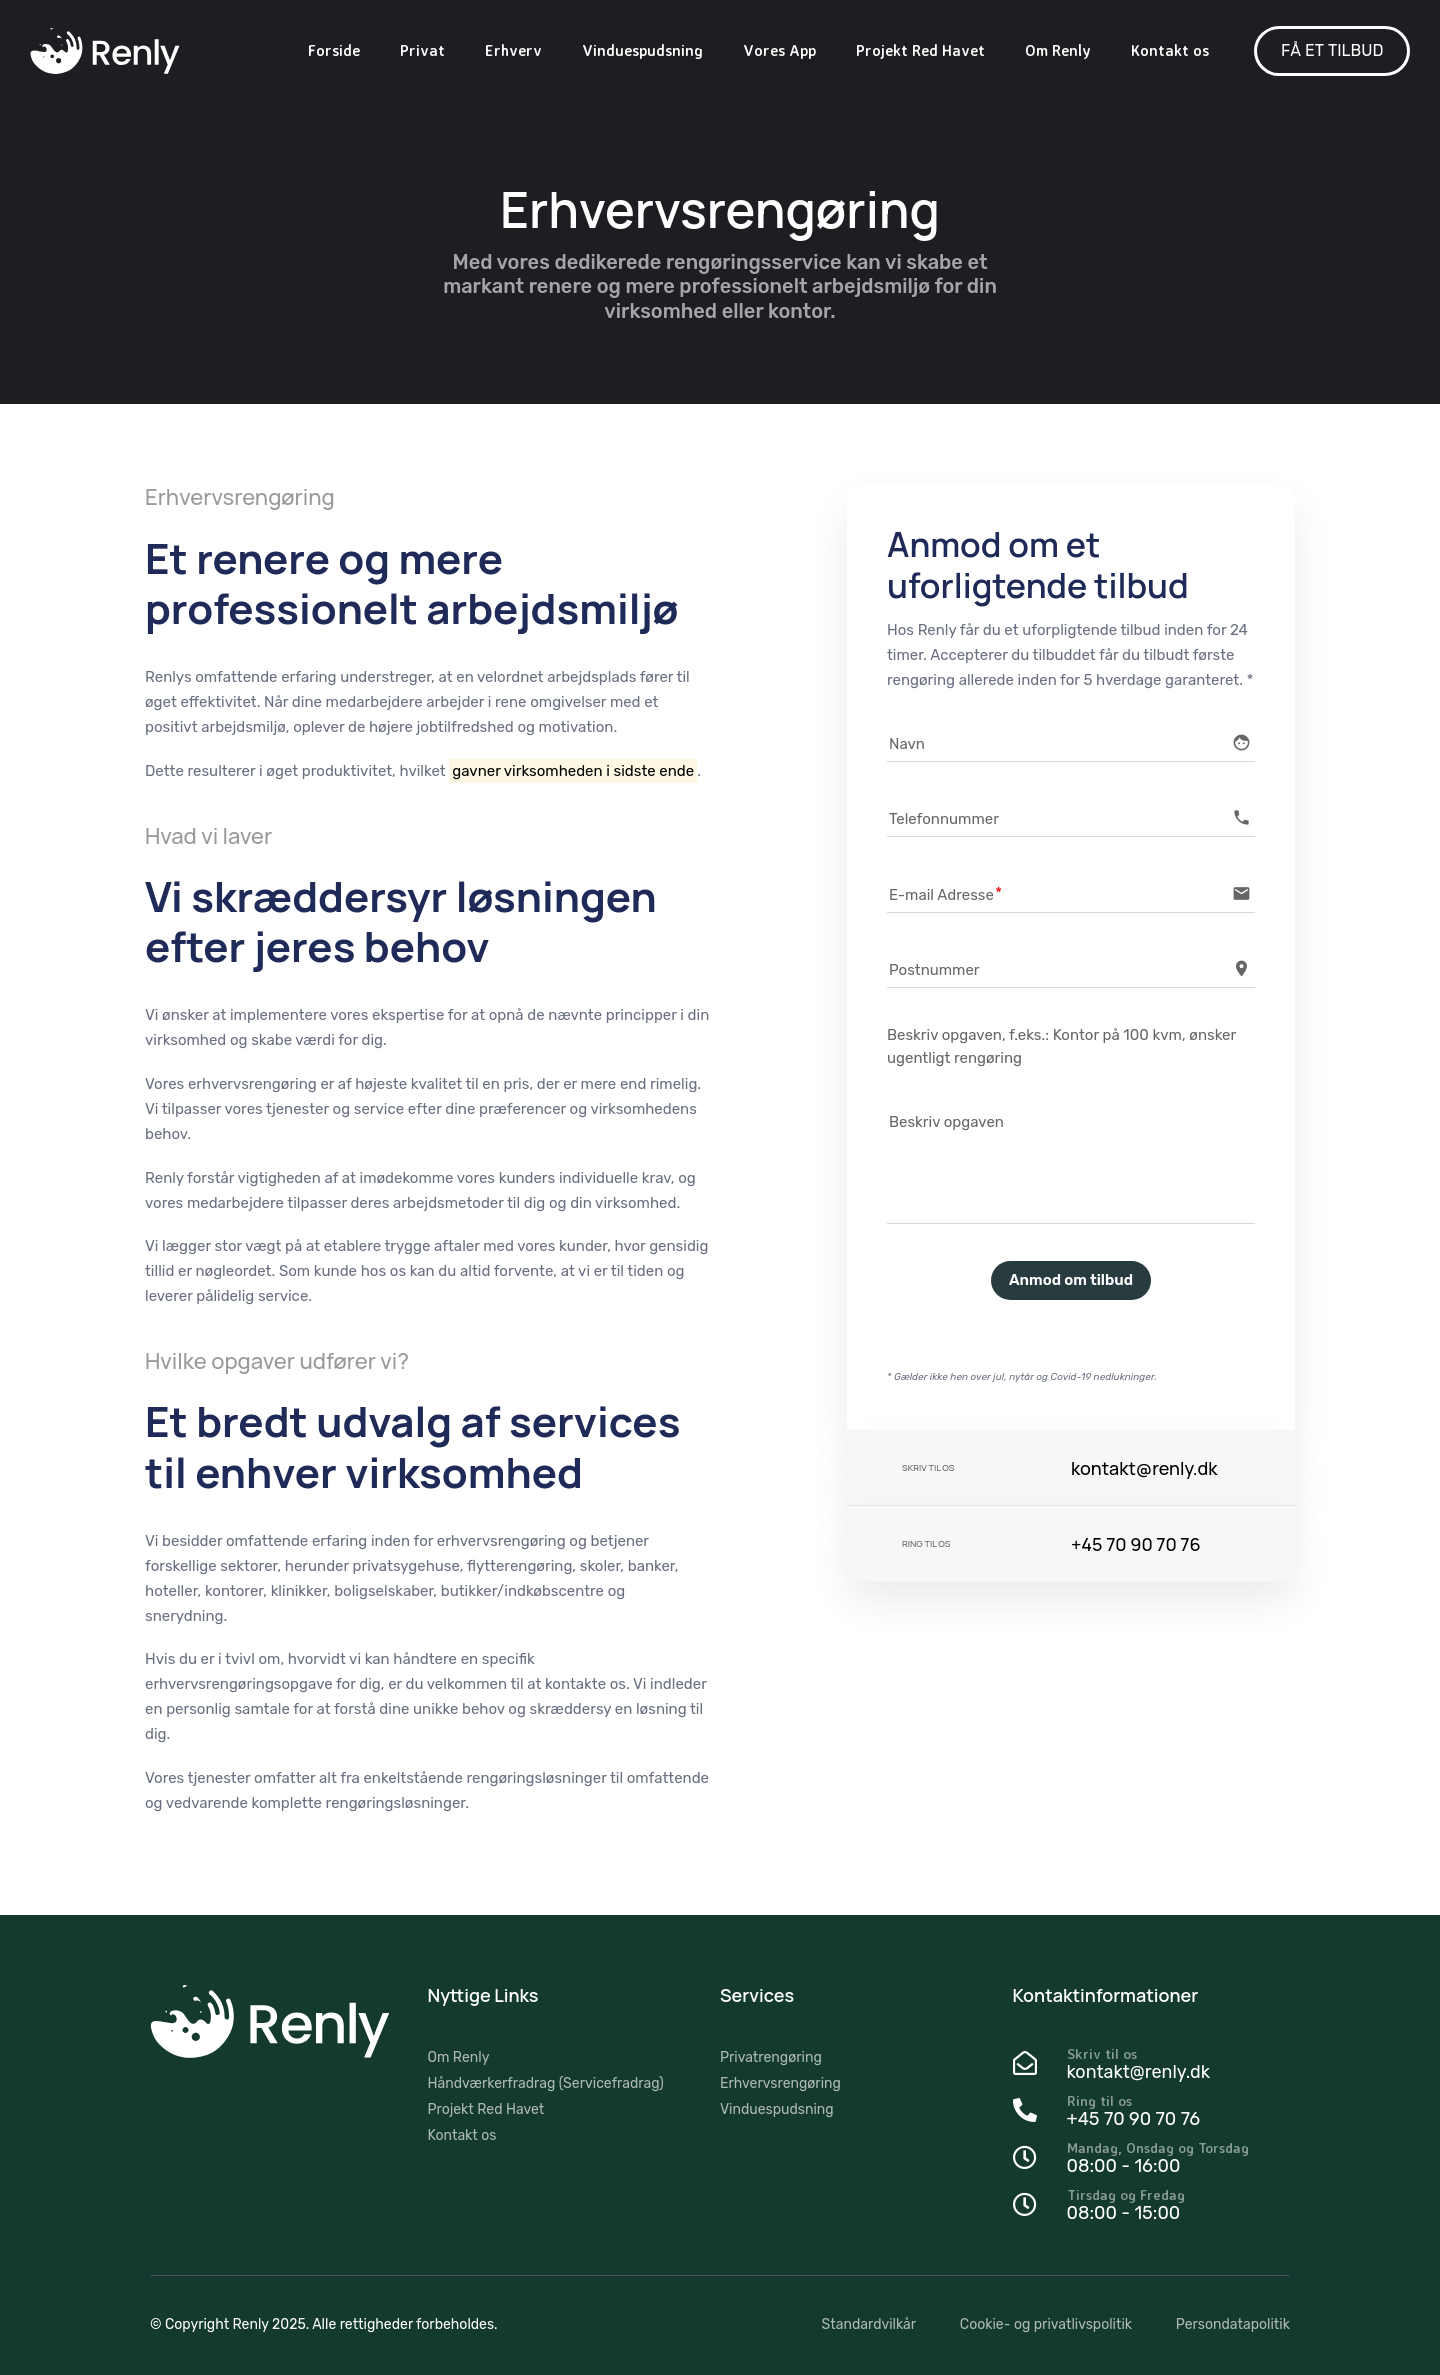  Describe the element at coordinates (1233, 2324) in the screenshot. I see `Persondatapolitik` at that location.